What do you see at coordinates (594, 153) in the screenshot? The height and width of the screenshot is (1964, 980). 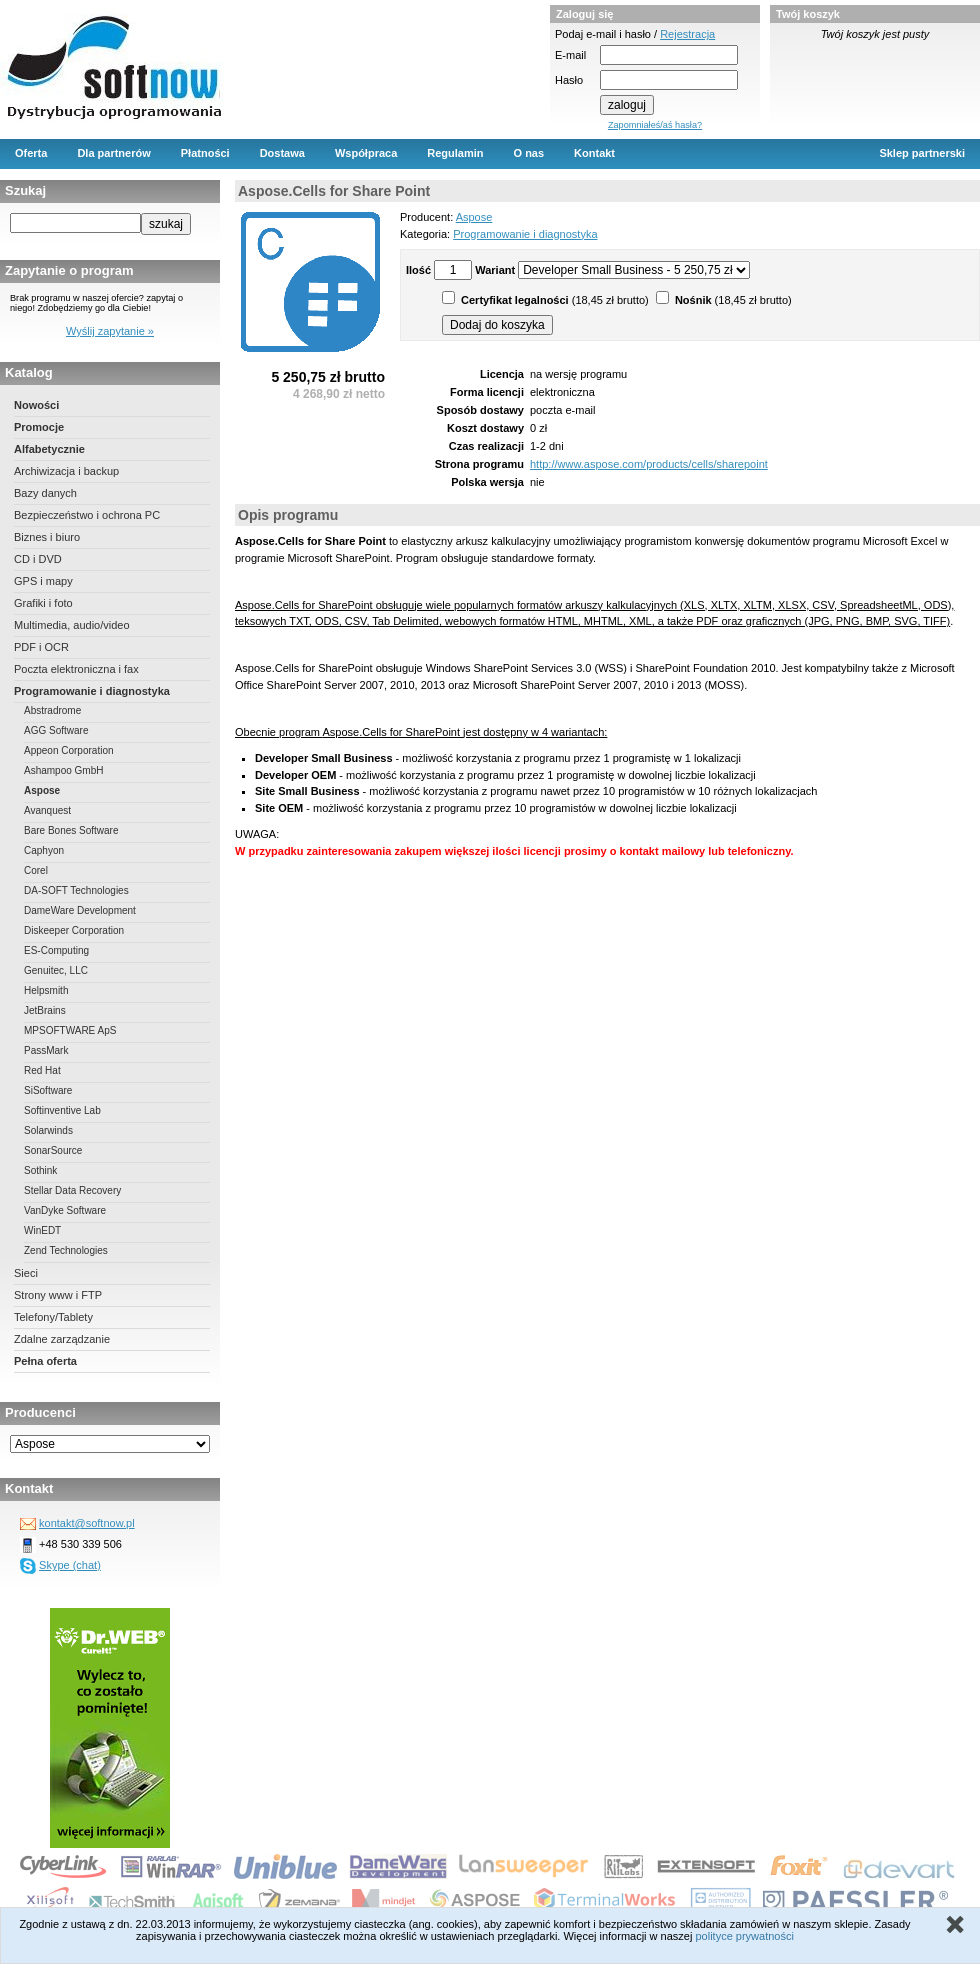 I see `Kontakt` at bounding box center [594, 153].